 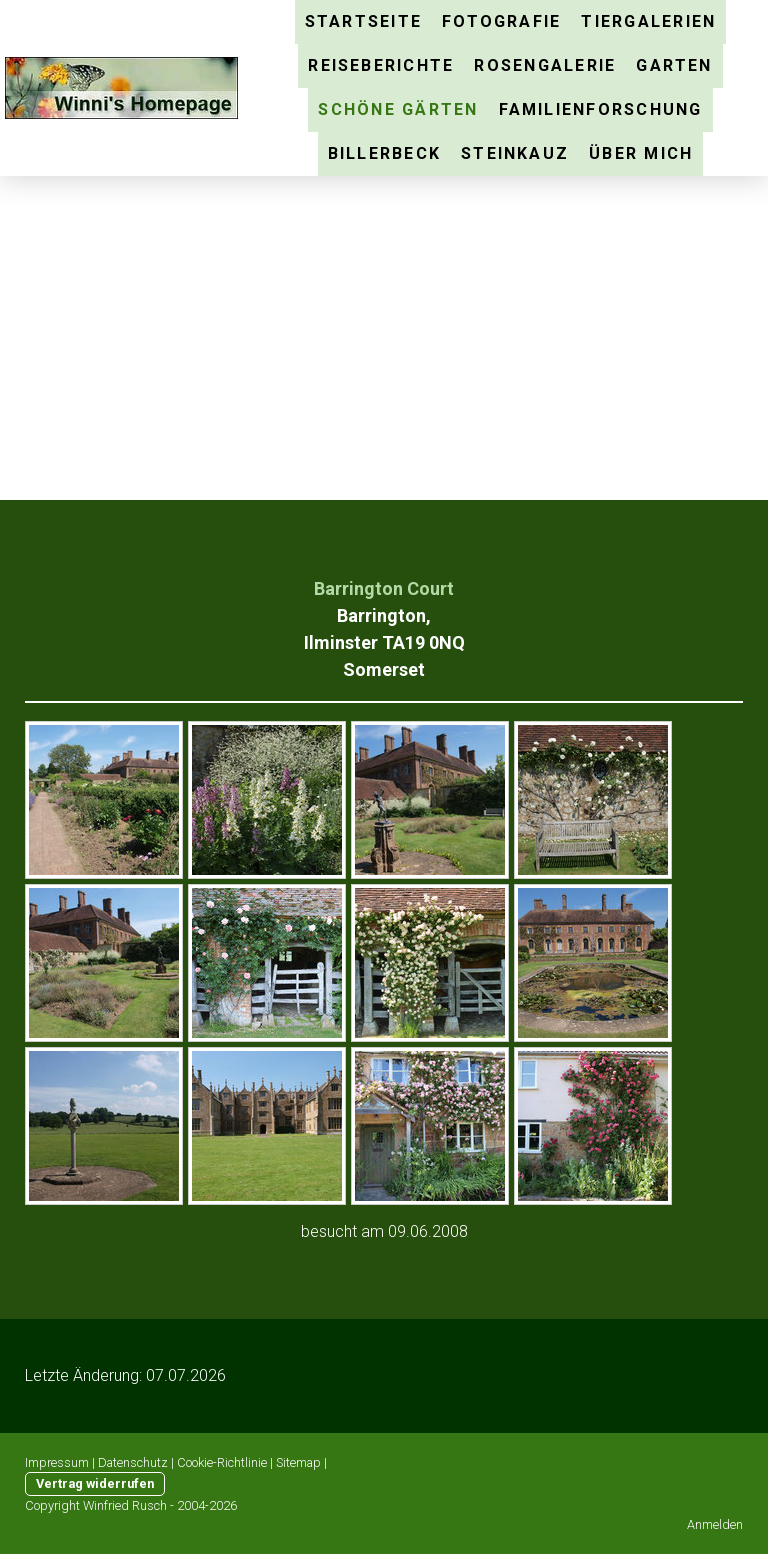 What do you see at coordinates (95, 1483) in the screenshot?
I see `Vertrag widerrufen` at bounding box center [95, 1483].